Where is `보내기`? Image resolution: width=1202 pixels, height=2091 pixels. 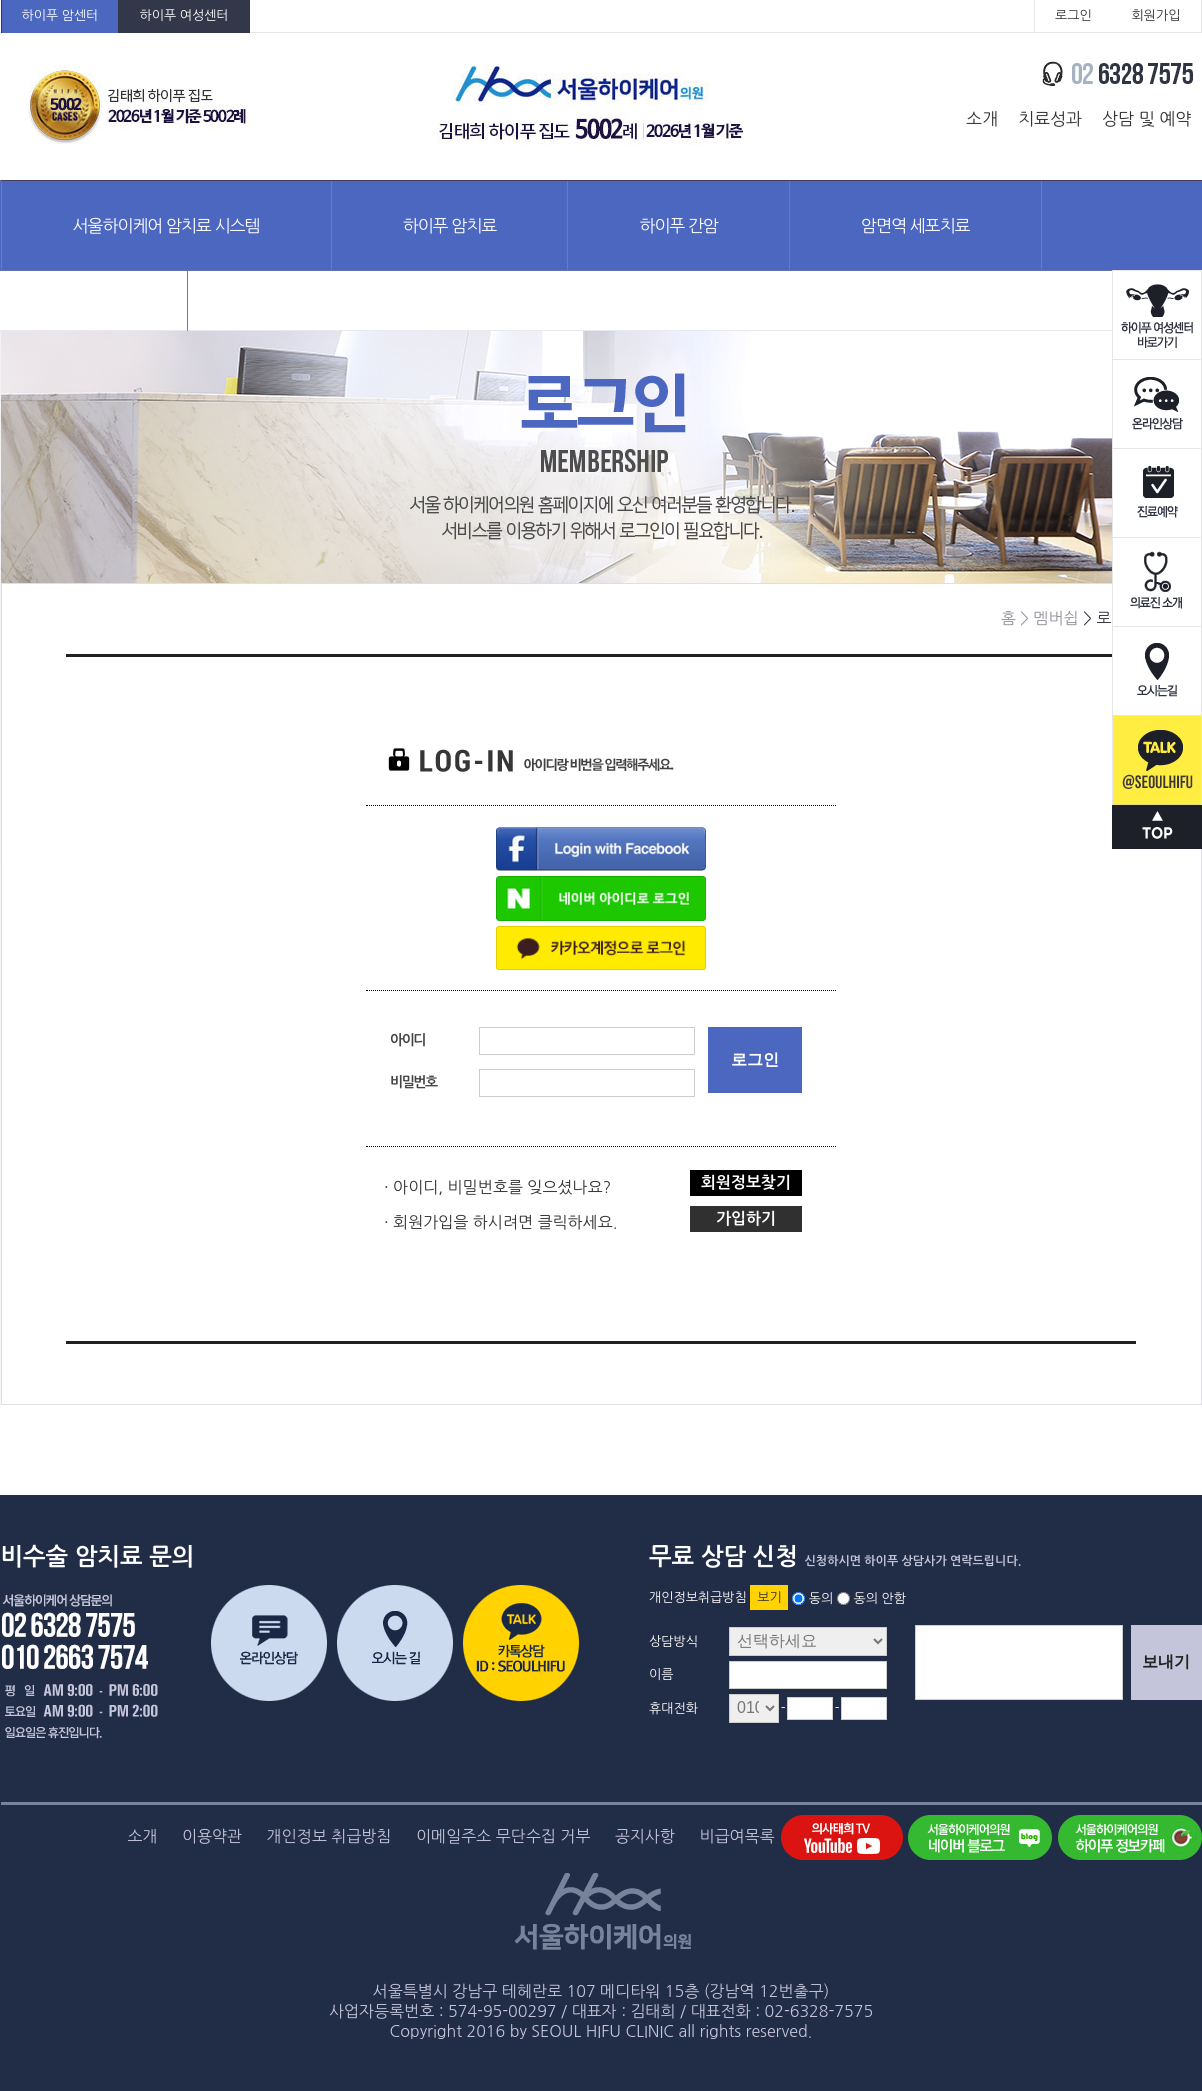
보내기 is located at coordinates (1166, 1661).